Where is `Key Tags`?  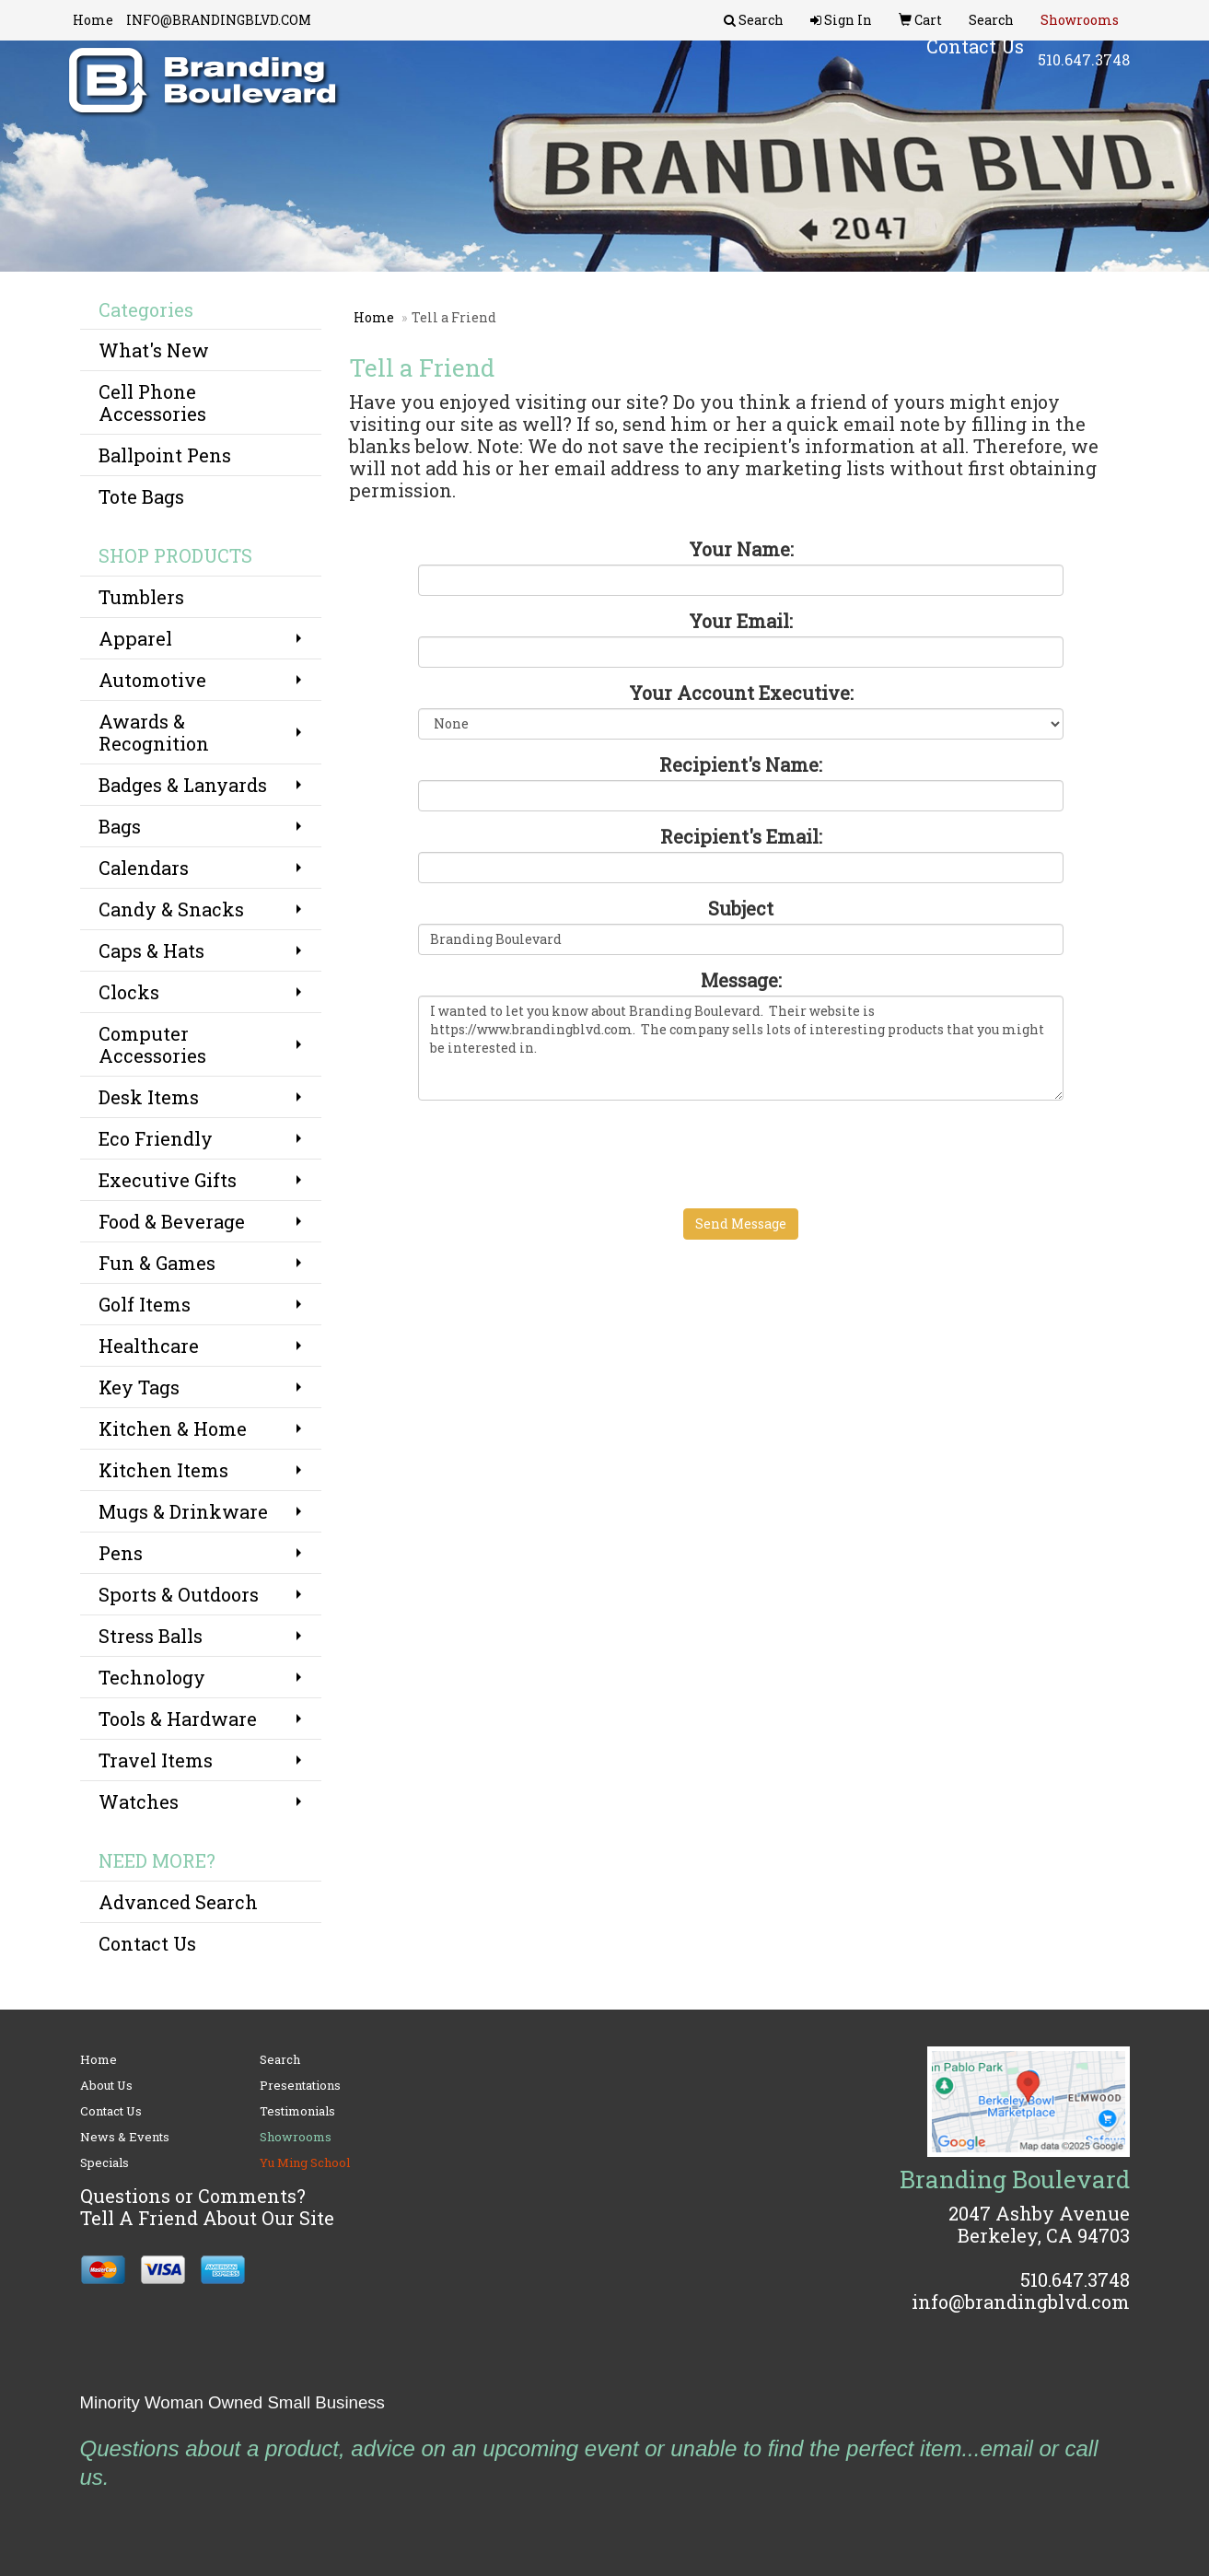 Key Tags is located at coordinates (139, 1387).